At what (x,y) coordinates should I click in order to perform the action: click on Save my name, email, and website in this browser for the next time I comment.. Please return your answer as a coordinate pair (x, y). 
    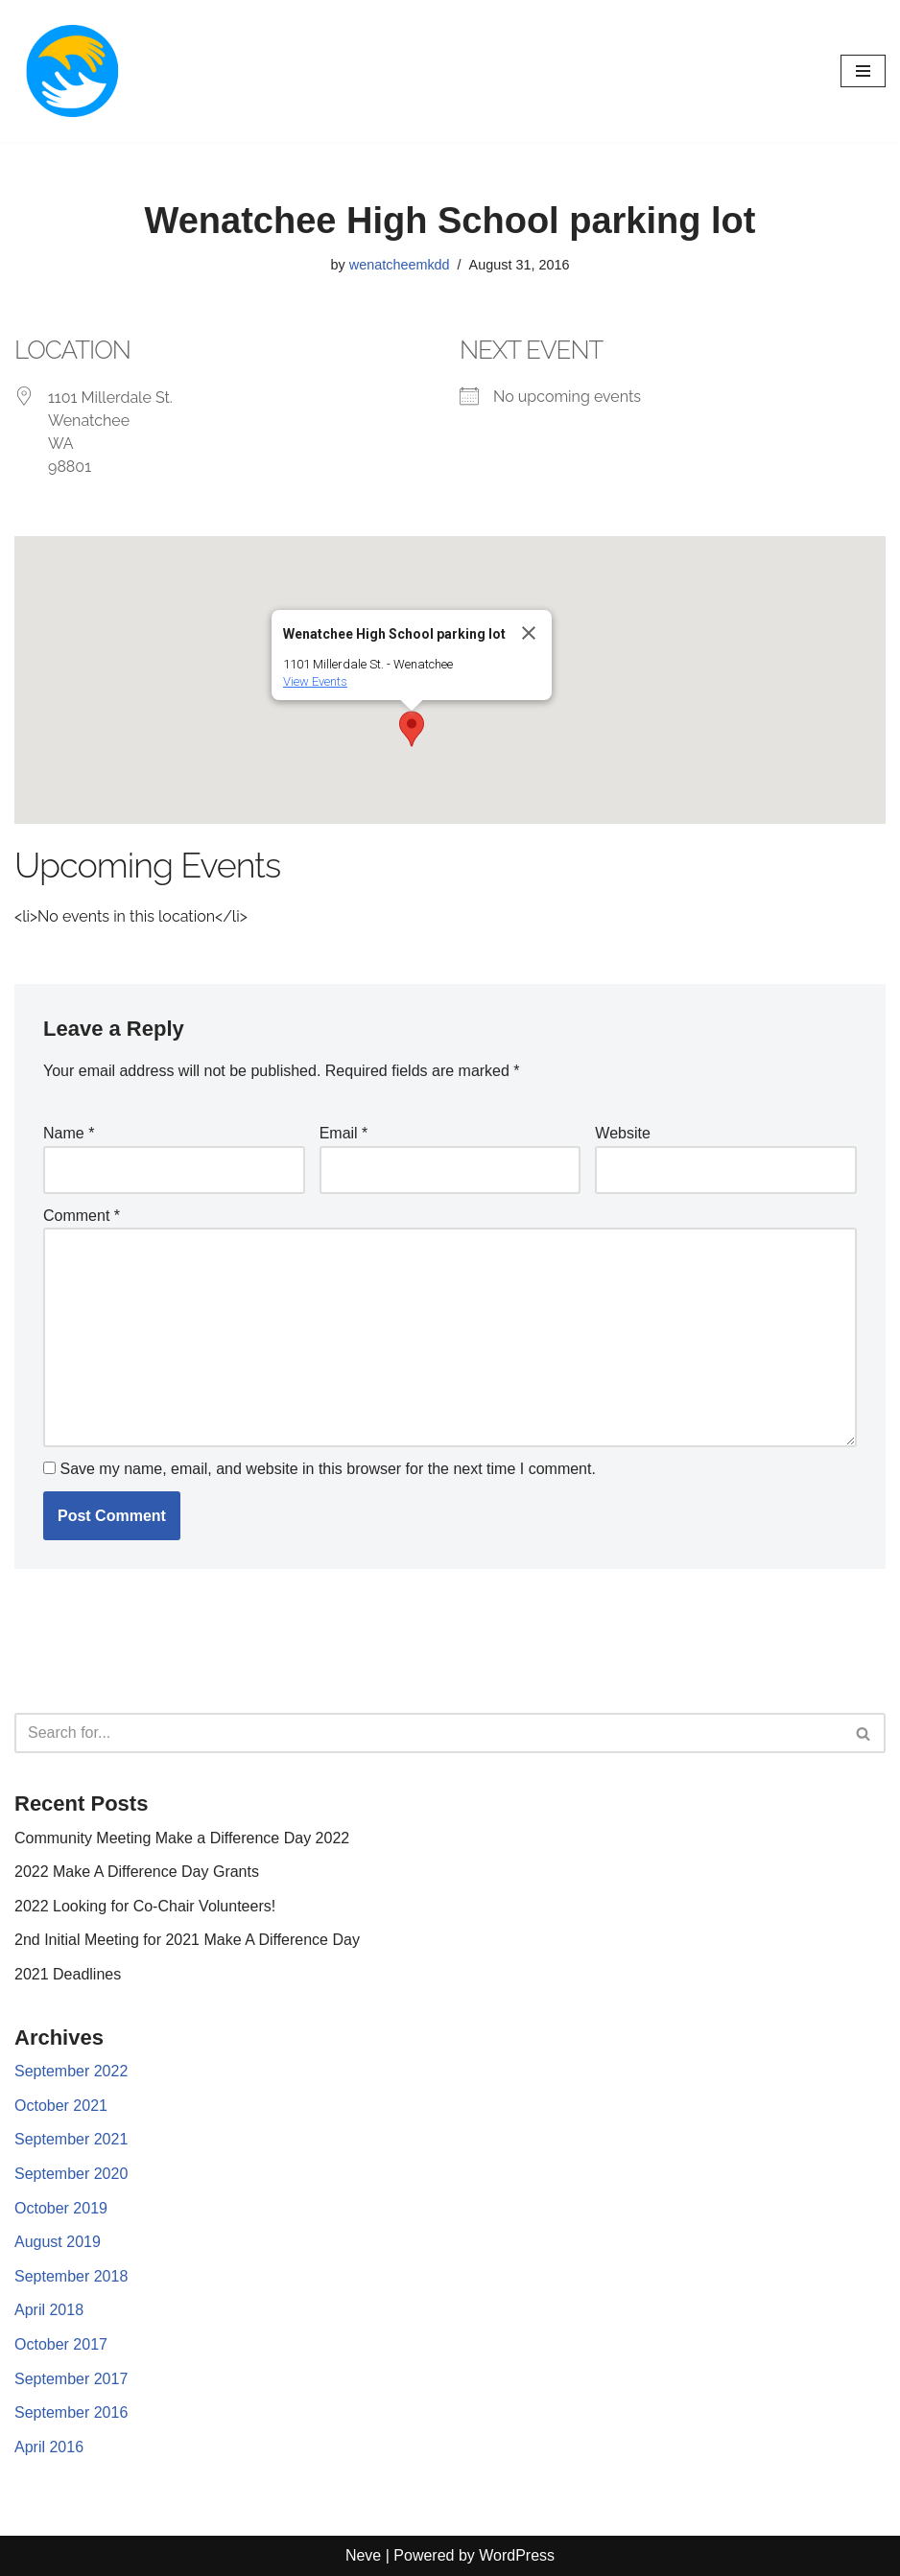
    Looking at the image, I should click on (327, 1469).